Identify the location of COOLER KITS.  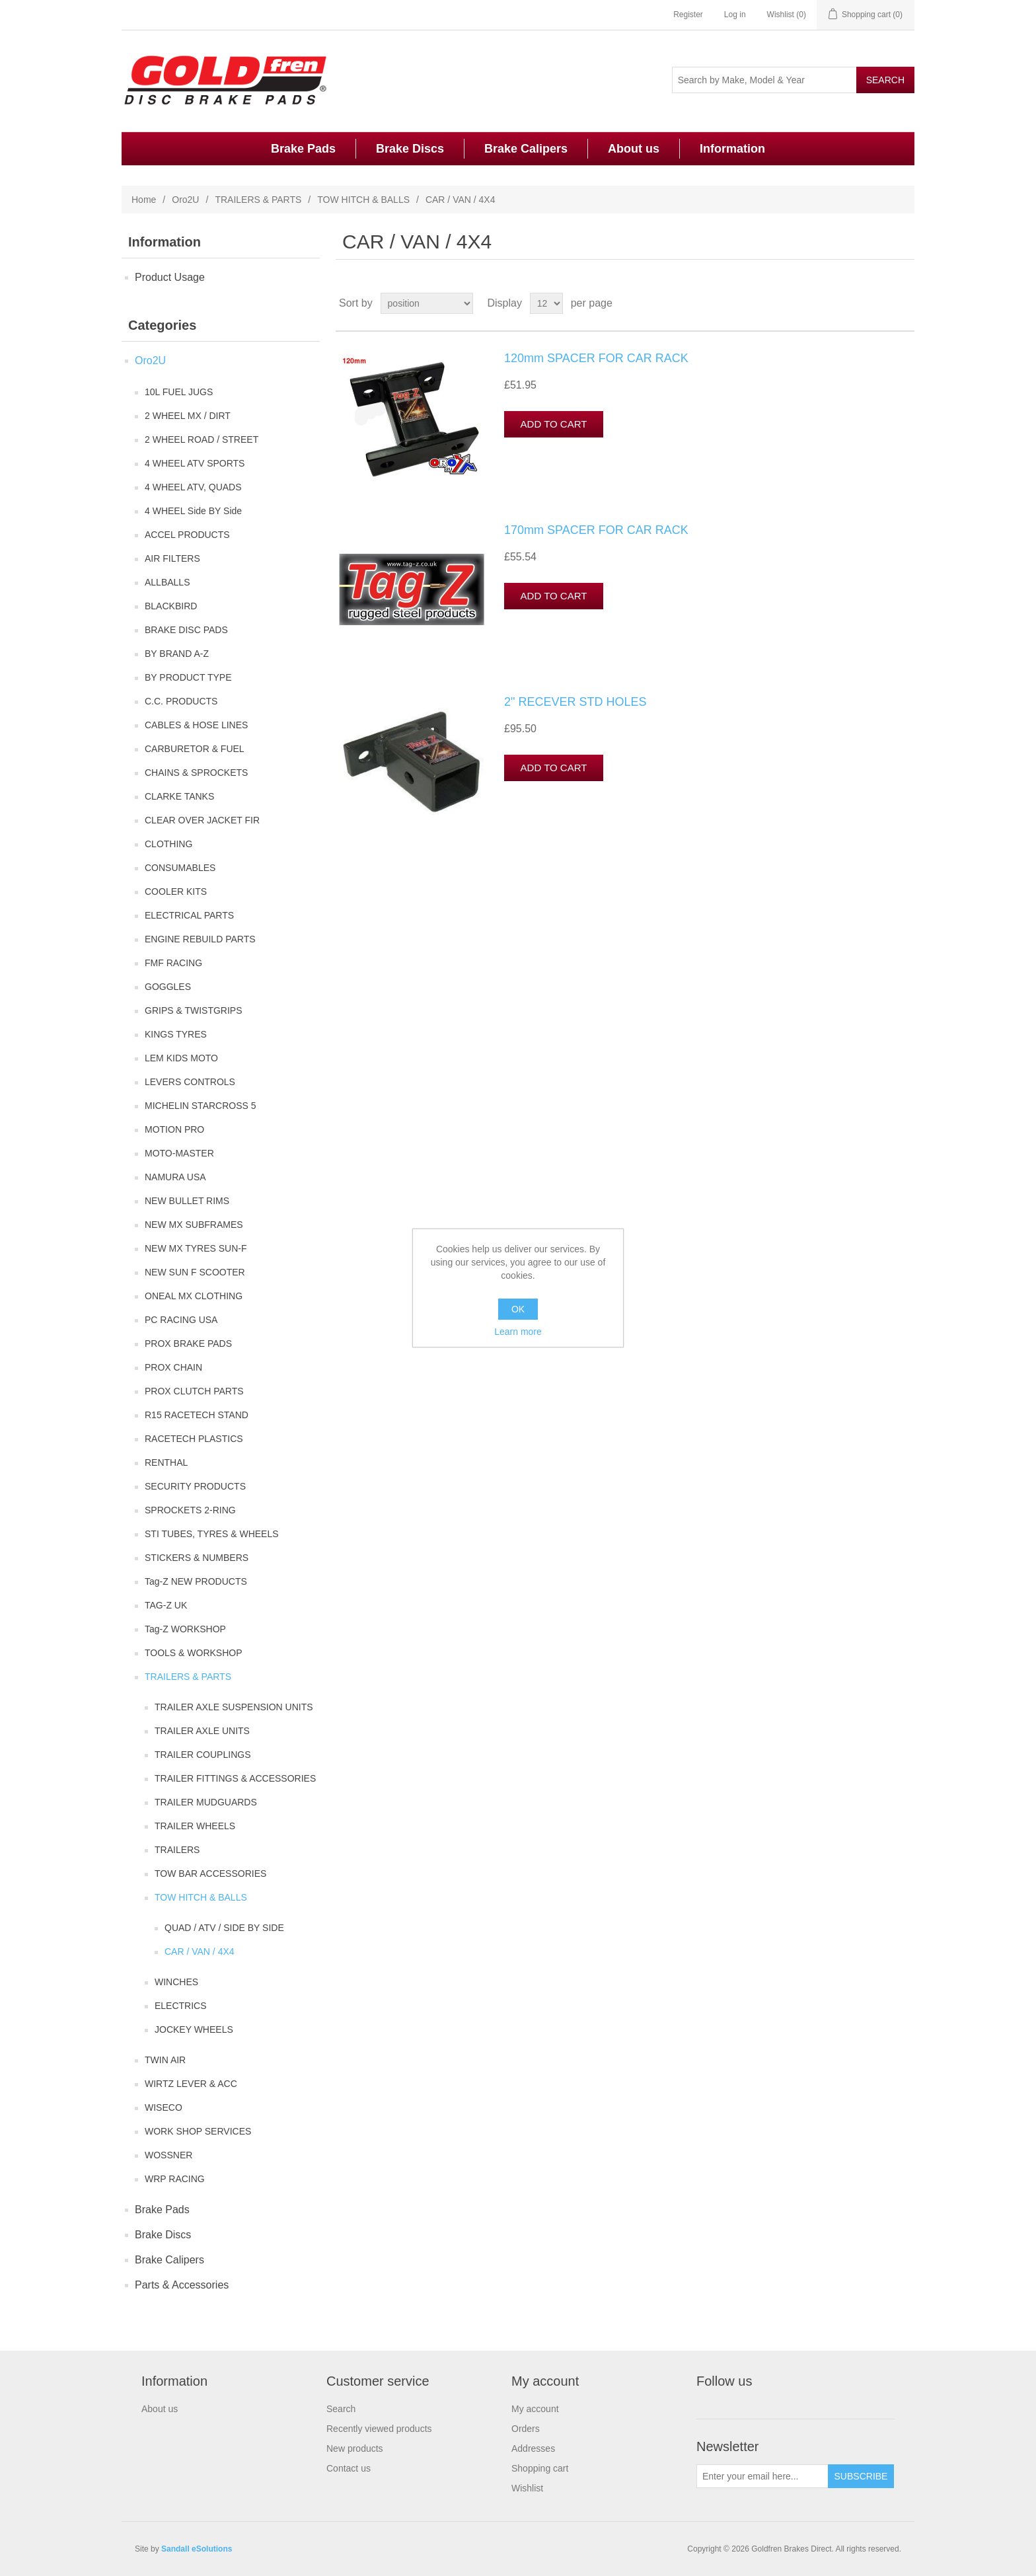
(176, 891).